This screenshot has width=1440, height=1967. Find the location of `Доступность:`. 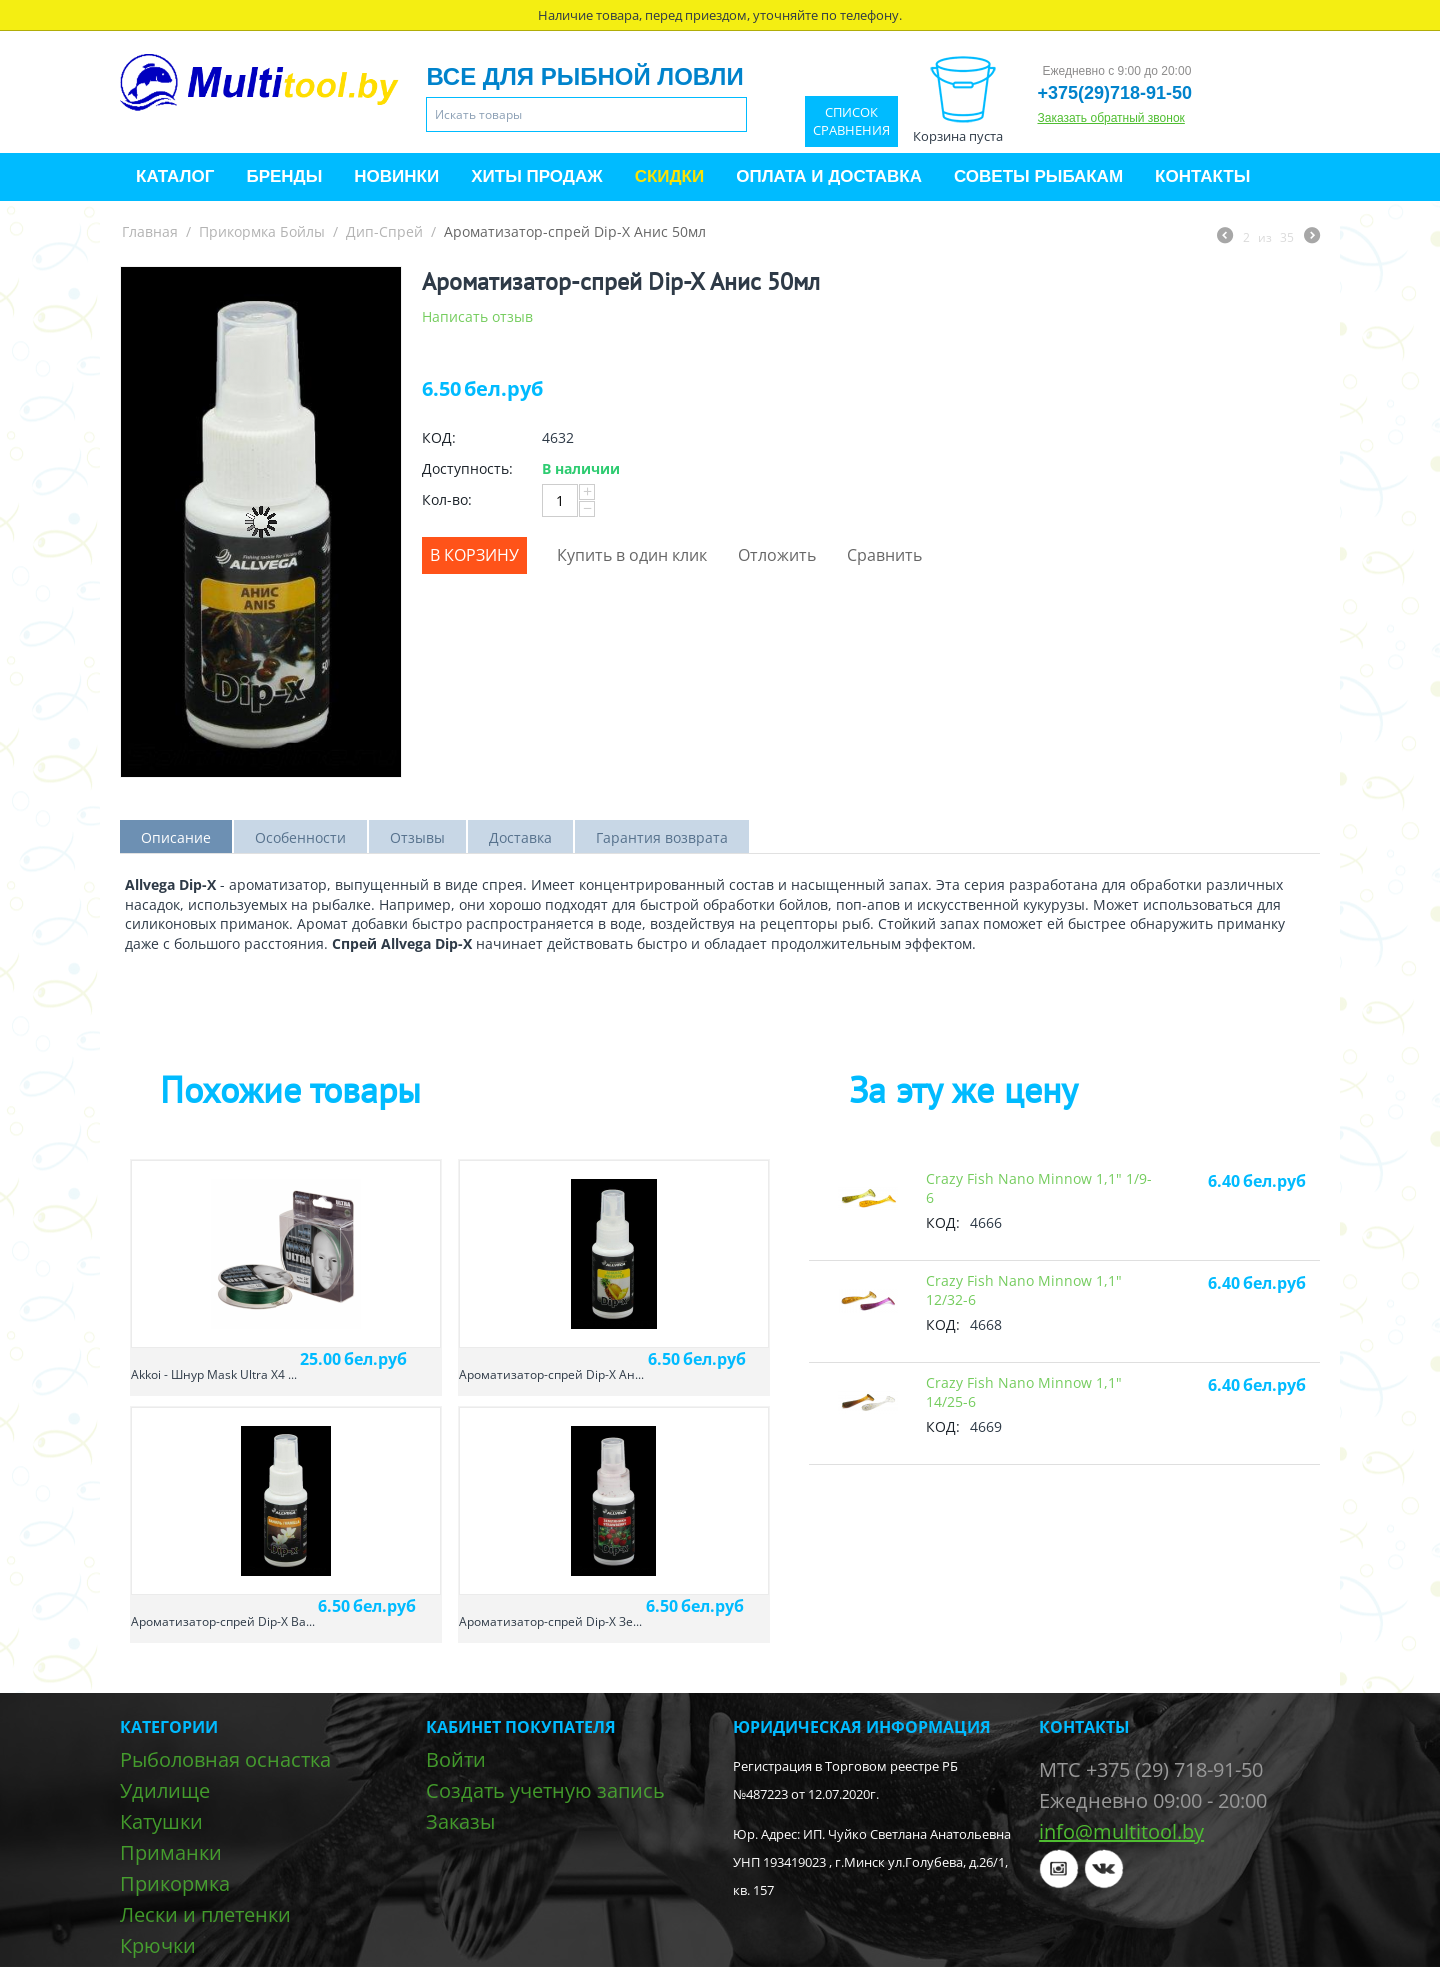

Доступность: is located at coordinates (467, 468).